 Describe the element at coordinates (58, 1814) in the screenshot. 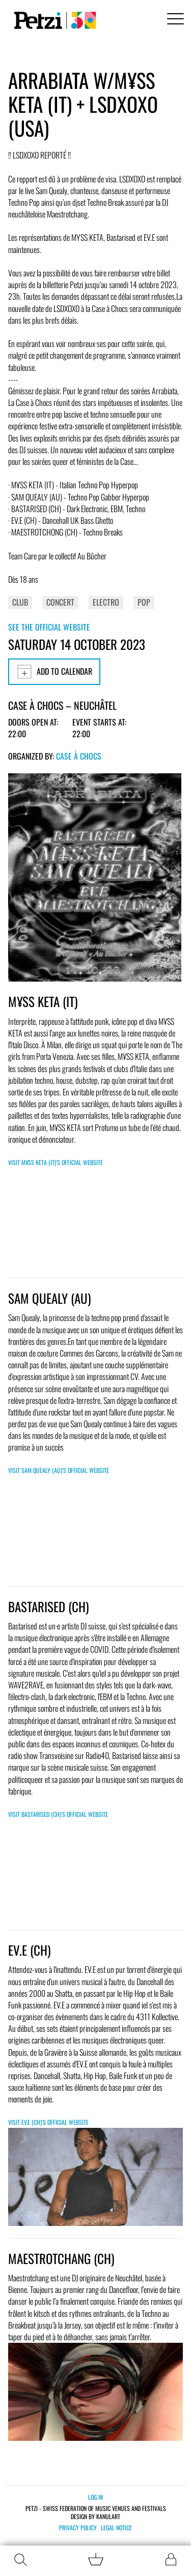

I see `Visit Bastarised (CH)'s official website` at that location.